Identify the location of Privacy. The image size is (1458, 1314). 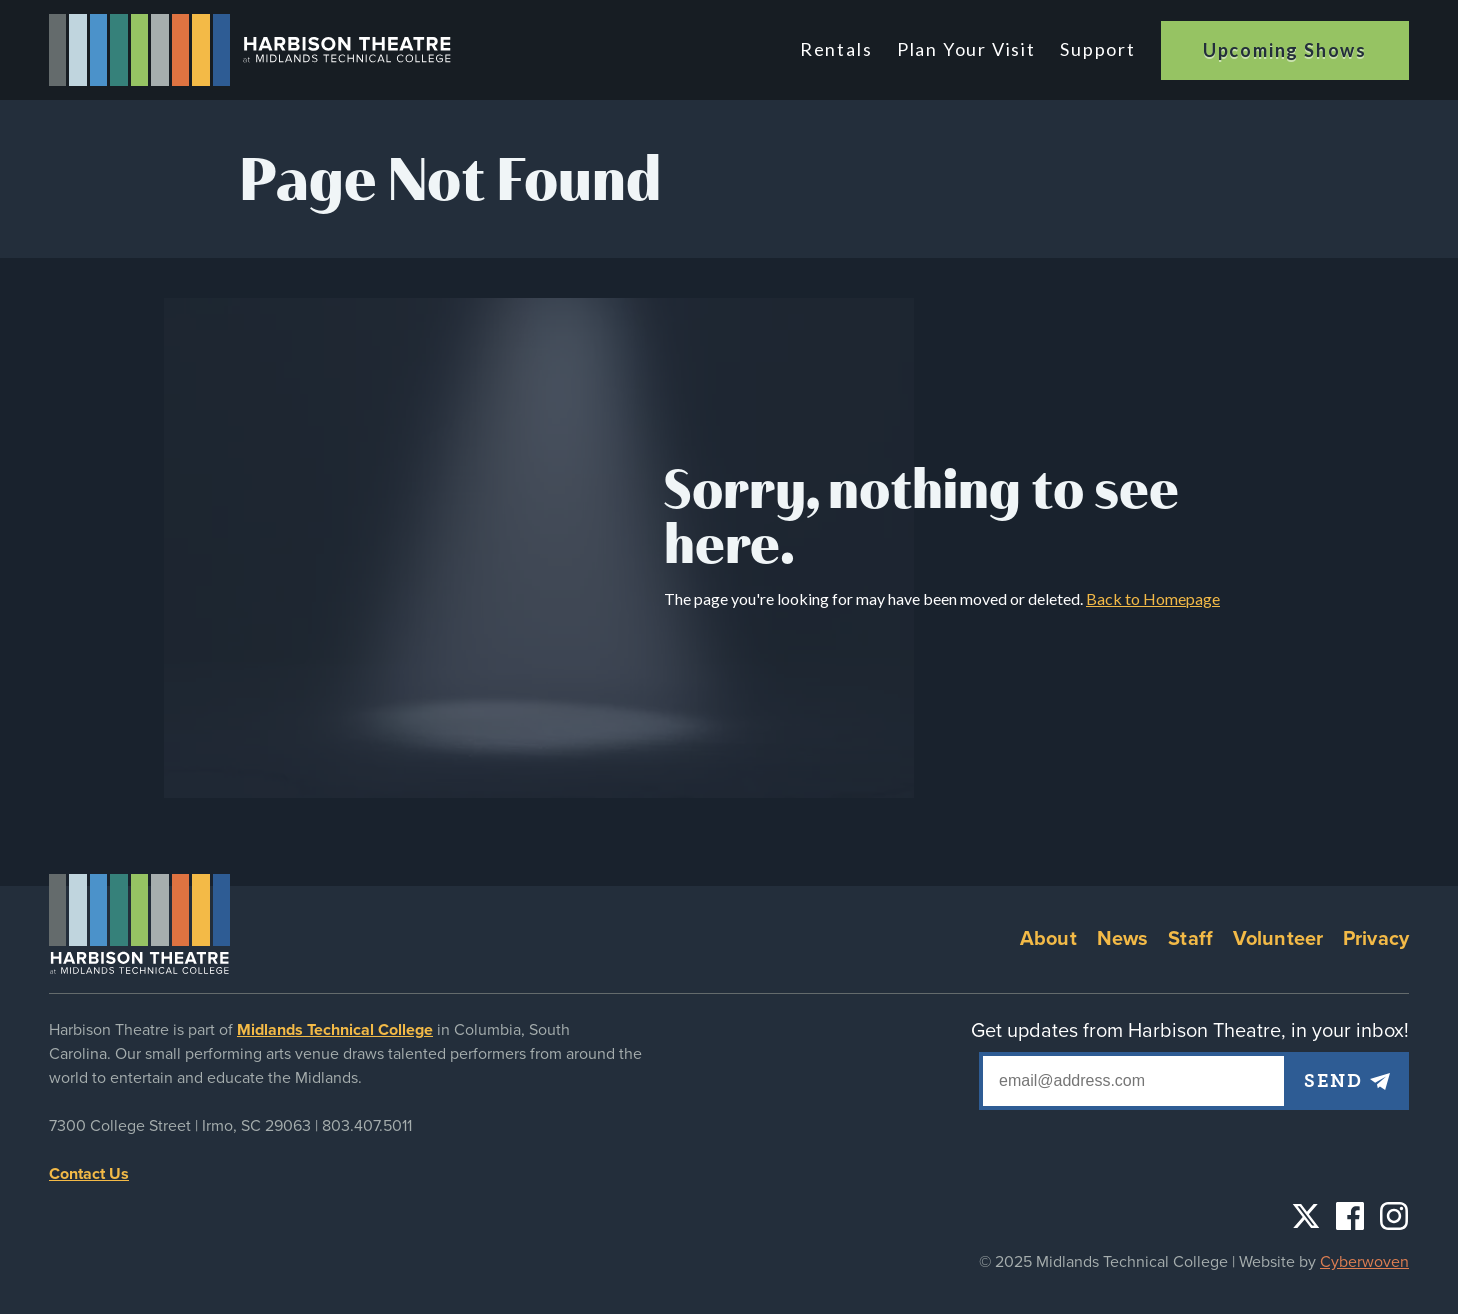
(1376, 939).